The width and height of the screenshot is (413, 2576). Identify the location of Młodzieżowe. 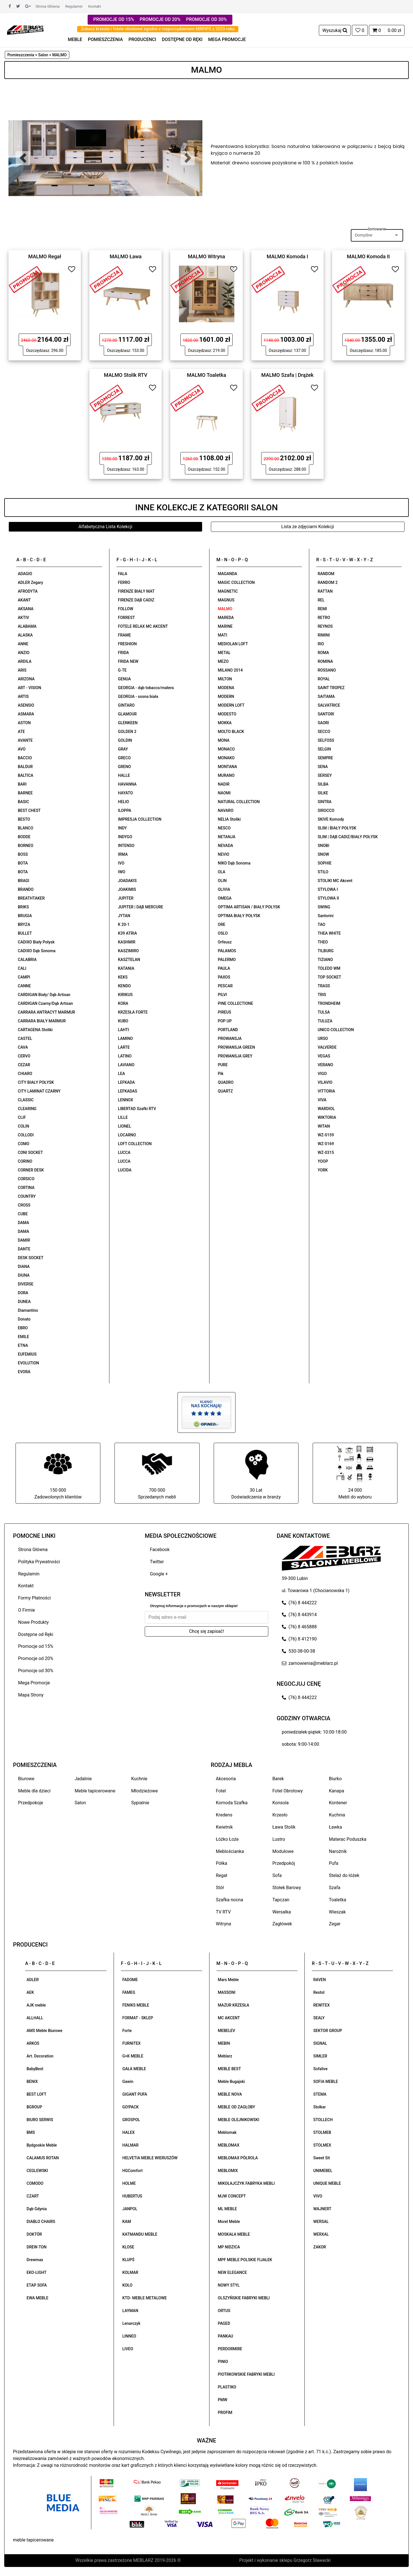
(144, 1791).